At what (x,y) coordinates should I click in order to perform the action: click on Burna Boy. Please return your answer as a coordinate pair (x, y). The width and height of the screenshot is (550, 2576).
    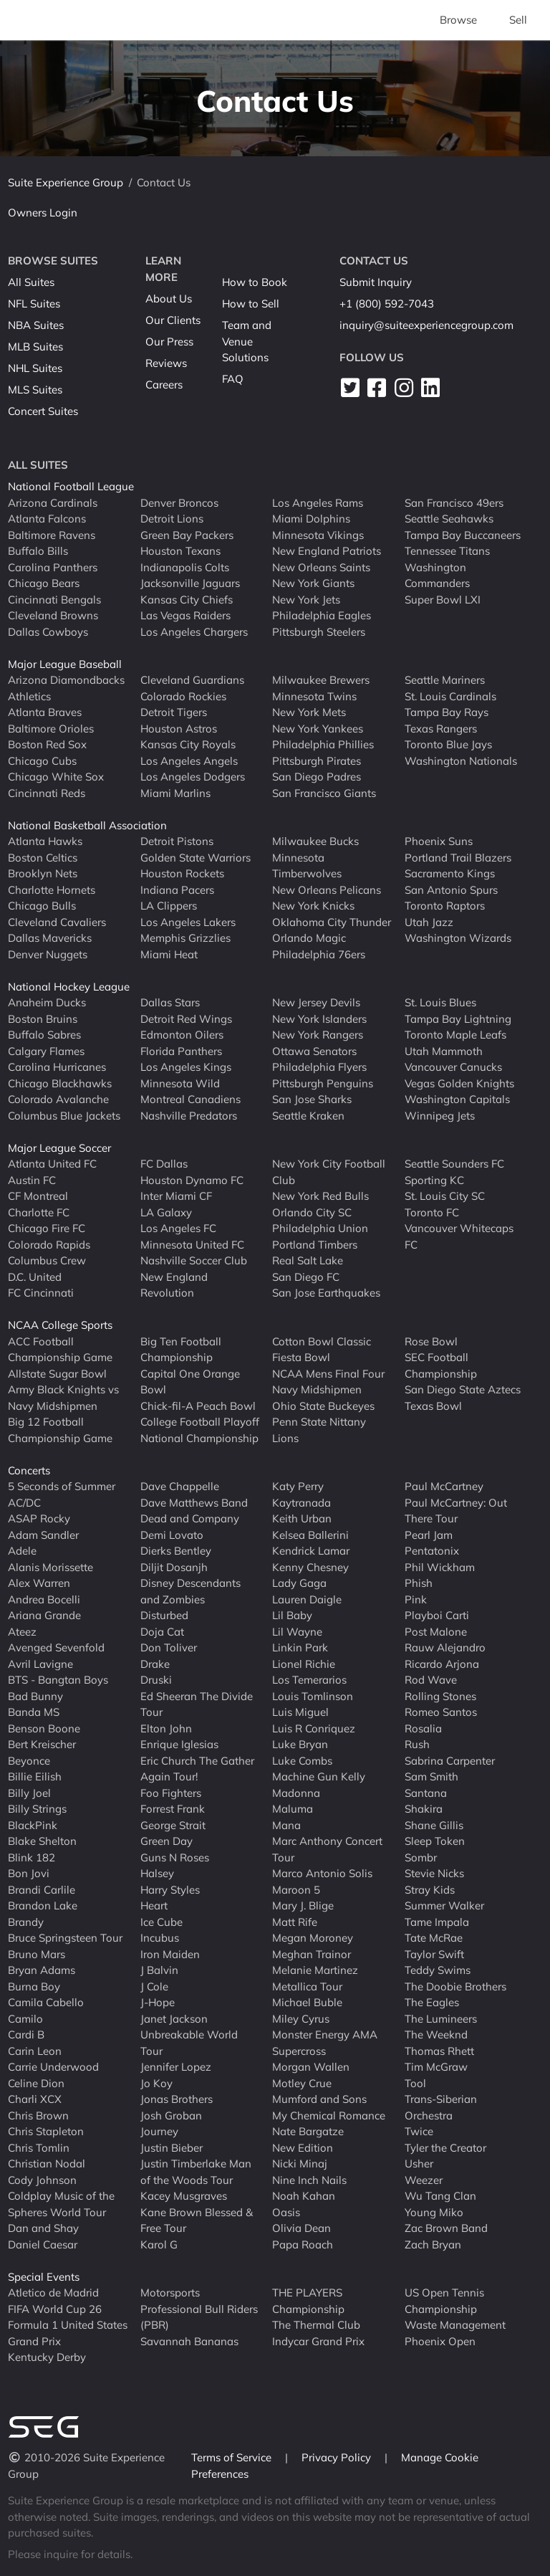
    Looking at the image, I should click on (34, 1986).